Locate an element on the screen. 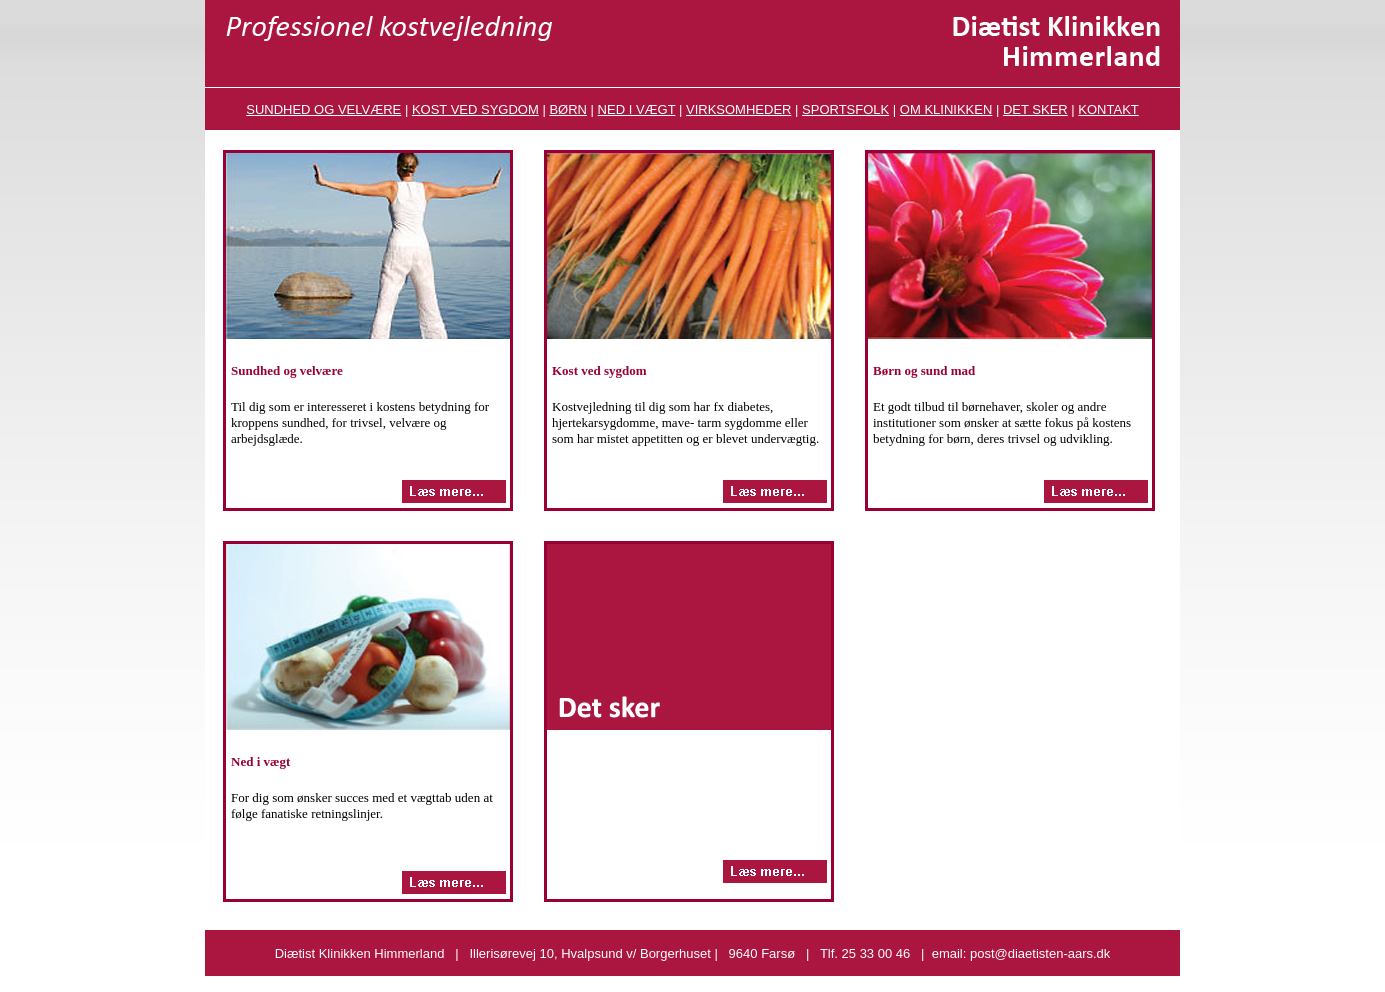  SUNDHED OG VELVÆRE is located at coordinates (323, 109).